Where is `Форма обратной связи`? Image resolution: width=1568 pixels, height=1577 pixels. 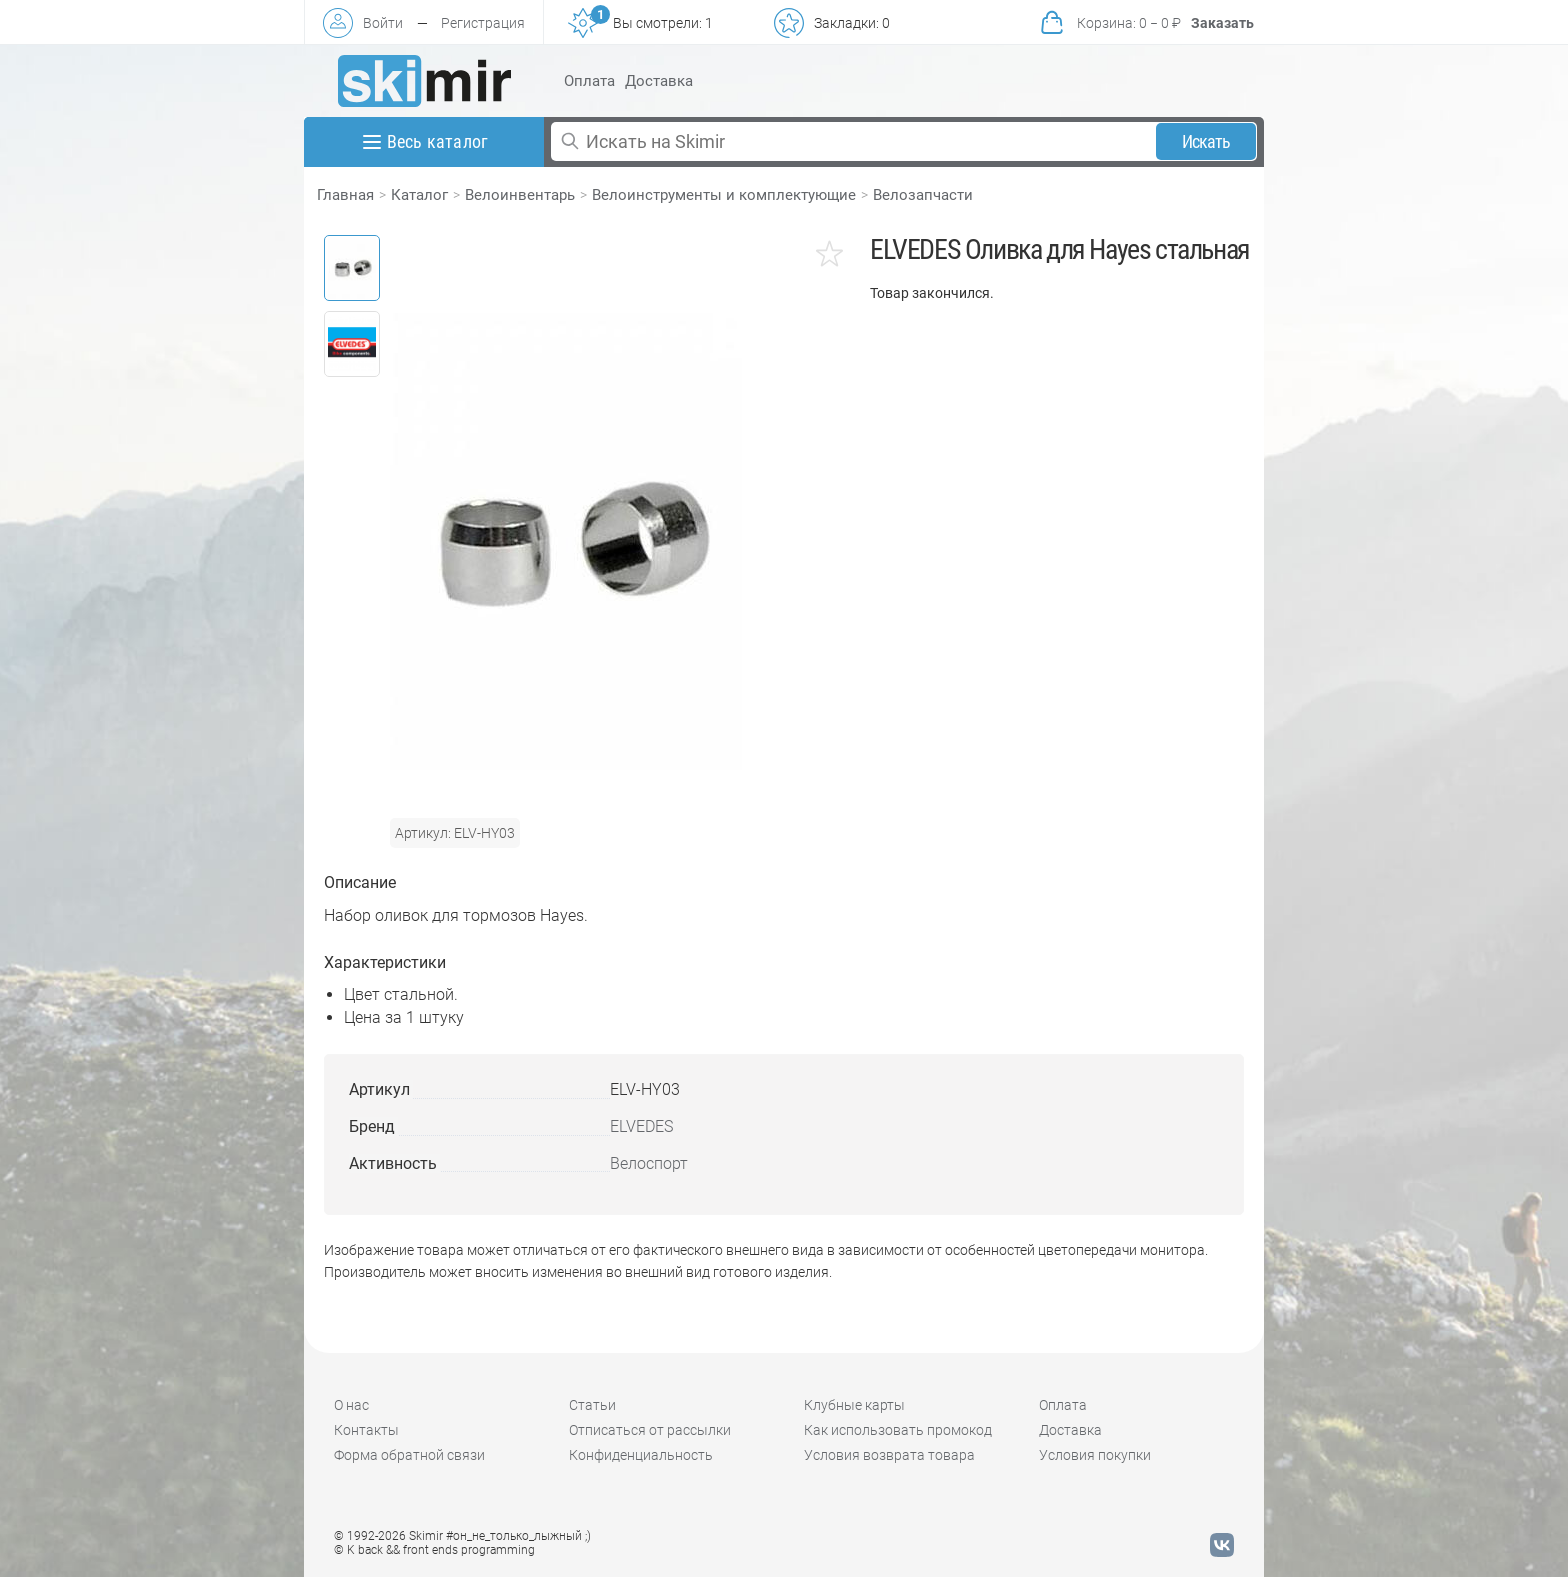 Форма обратной связи is located at coordinates (409, 1455).